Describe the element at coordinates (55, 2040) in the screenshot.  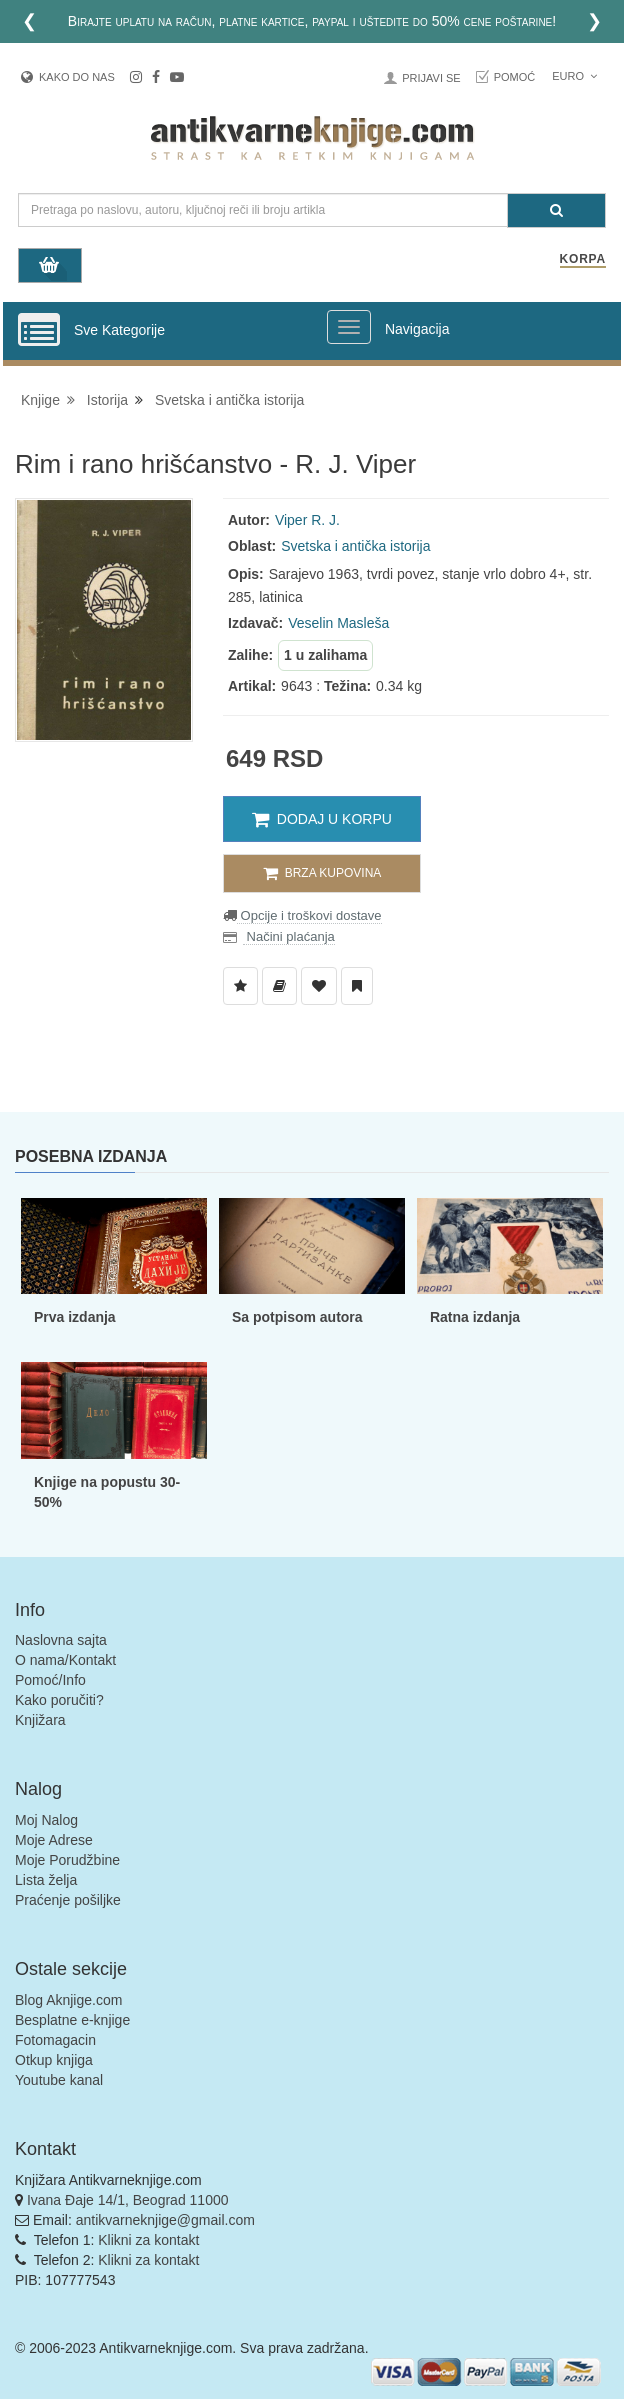
I see `Fotomagacin` at that location.